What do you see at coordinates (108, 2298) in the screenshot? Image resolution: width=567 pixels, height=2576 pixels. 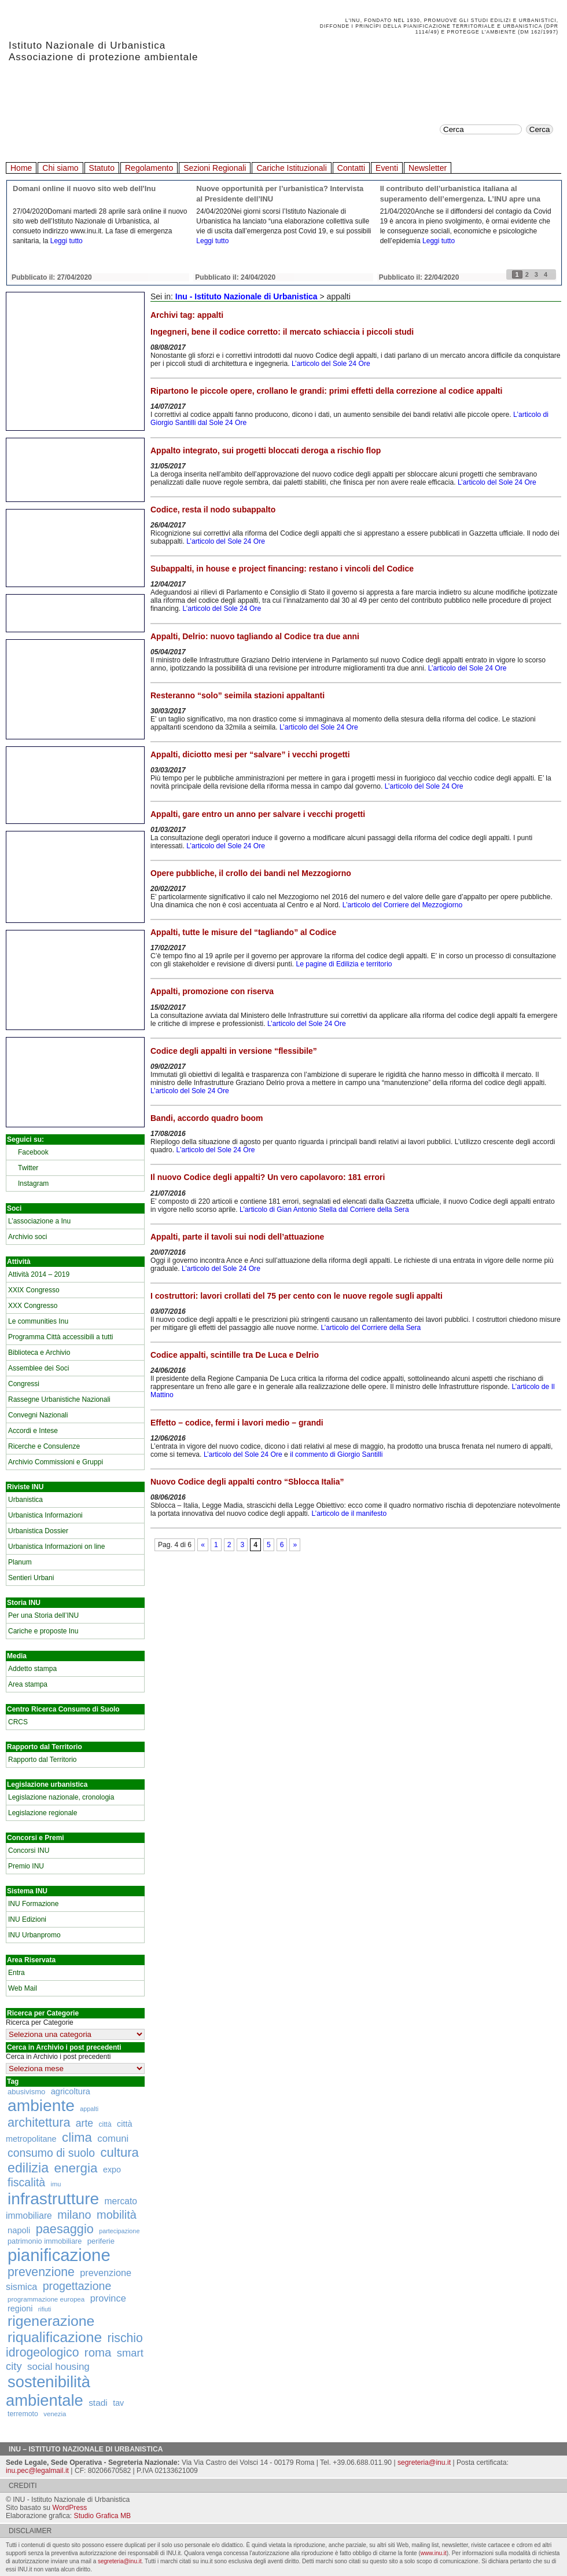 I see `province [province (266 elementi)]` at bounding box center [108, 2298].